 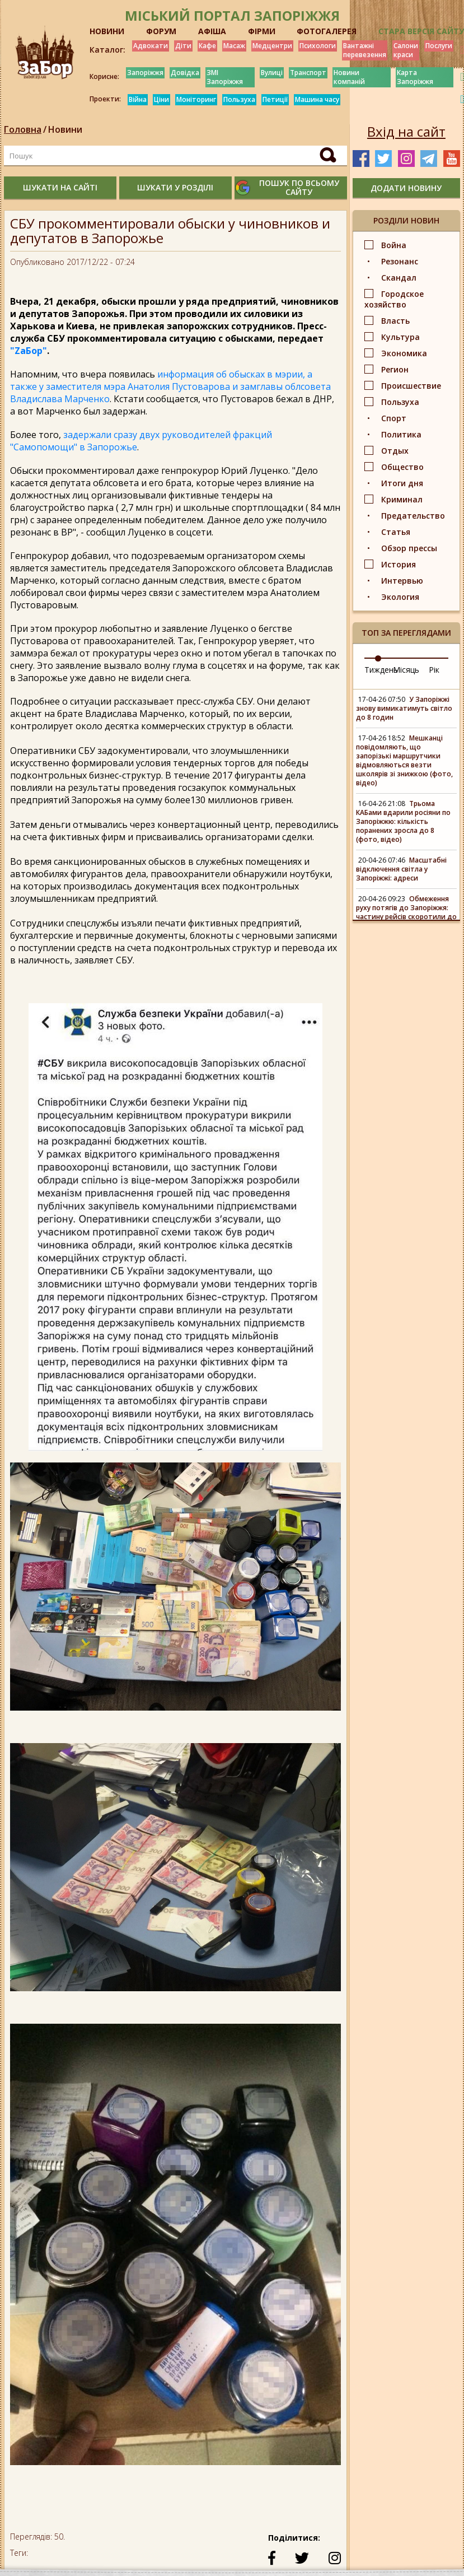 I want to click on Петиції, so click(x=275, y=99).